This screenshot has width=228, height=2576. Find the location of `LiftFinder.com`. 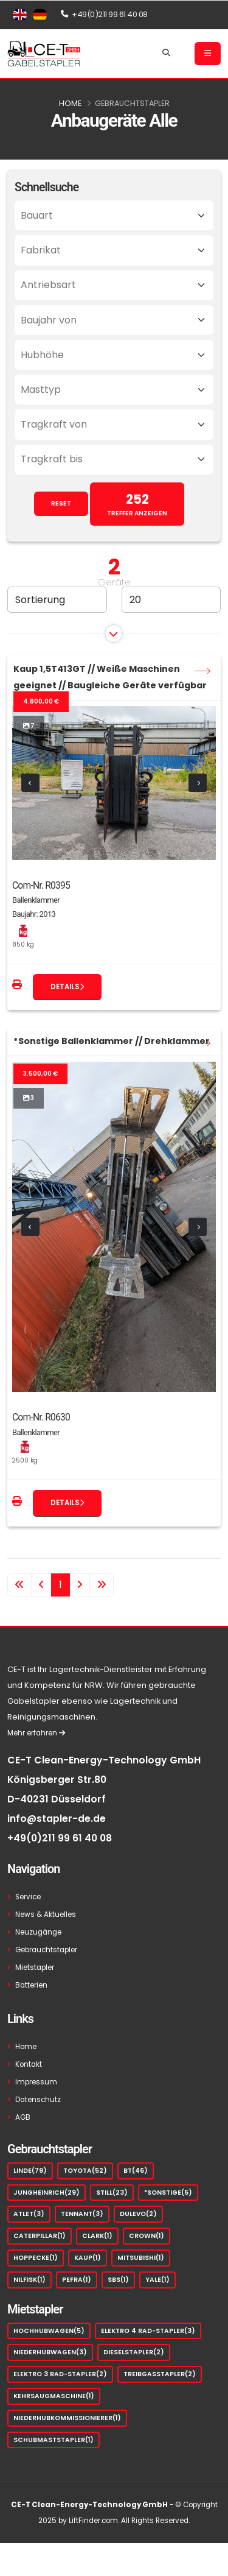

LiftFinder.com is located at coordinates (93, 2520).